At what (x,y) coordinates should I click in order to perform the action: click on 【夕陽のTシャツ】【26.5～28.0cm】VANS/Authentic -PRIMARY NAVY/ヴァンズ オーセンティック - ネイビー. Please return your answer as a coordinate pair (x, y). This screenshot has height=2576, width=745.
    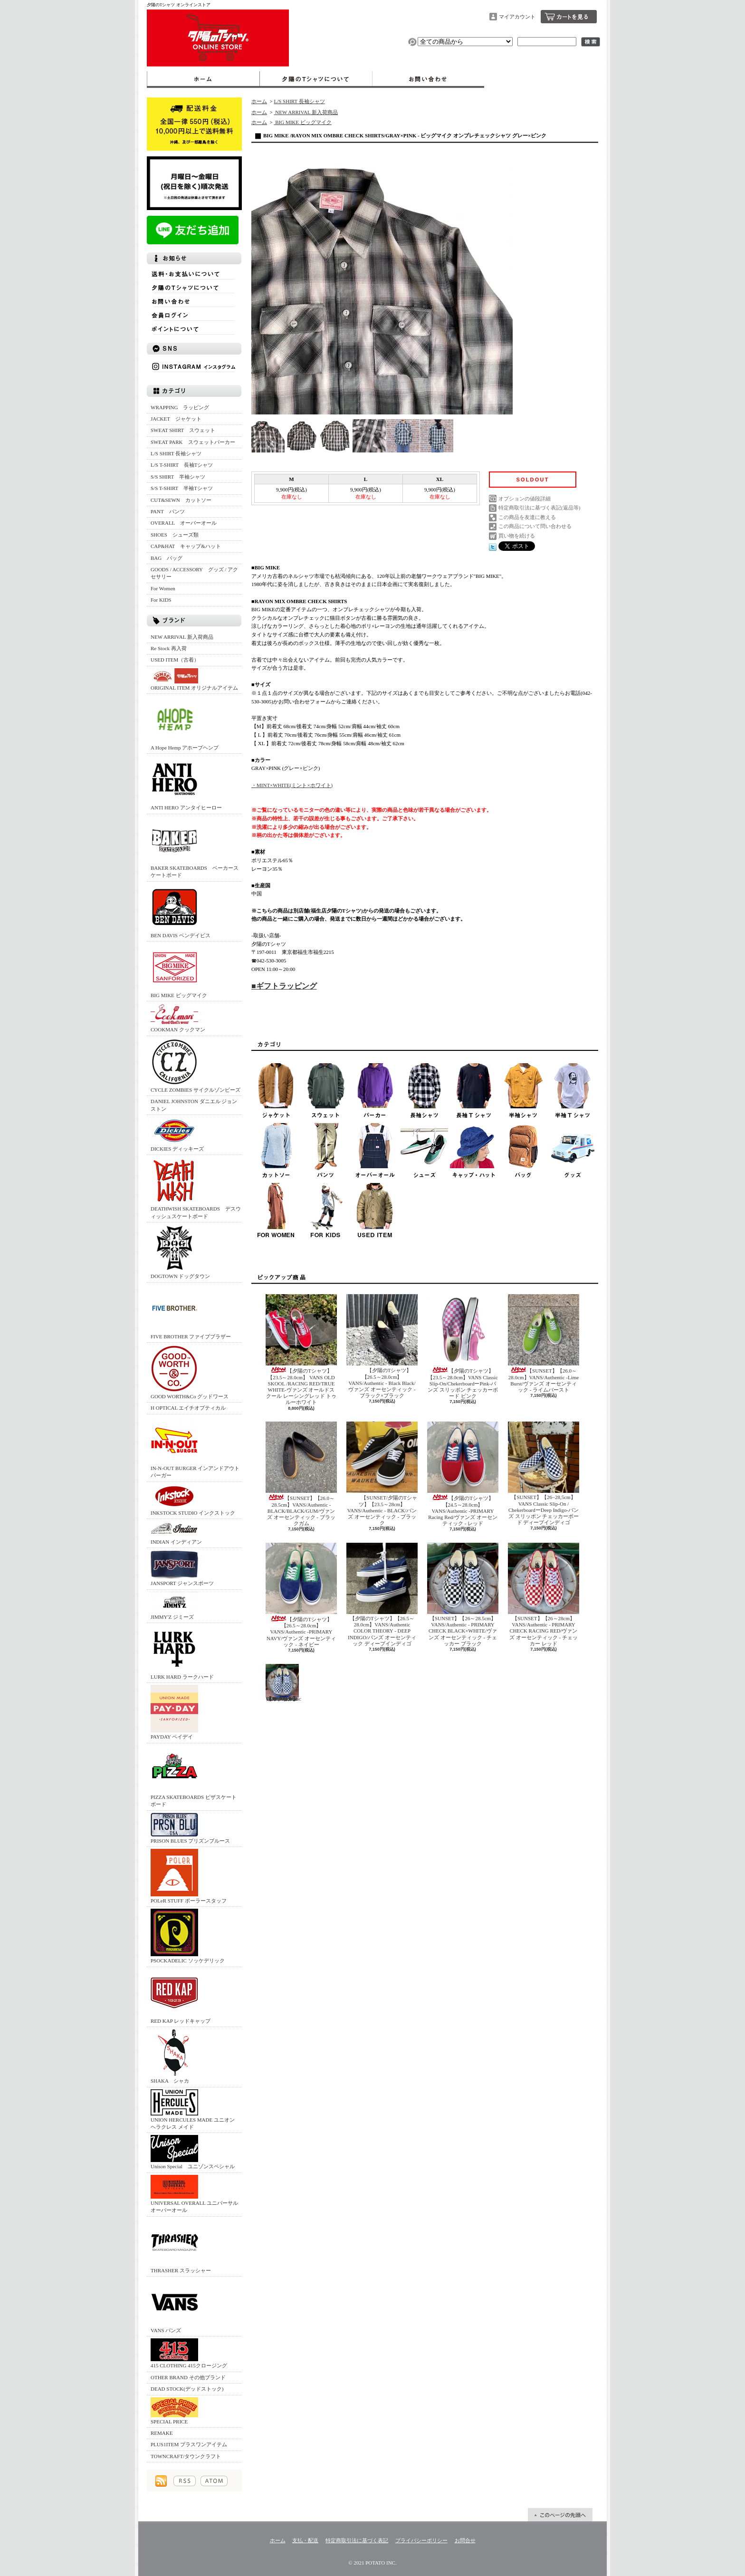
    Looking at the image, I should click on (301, 1595).